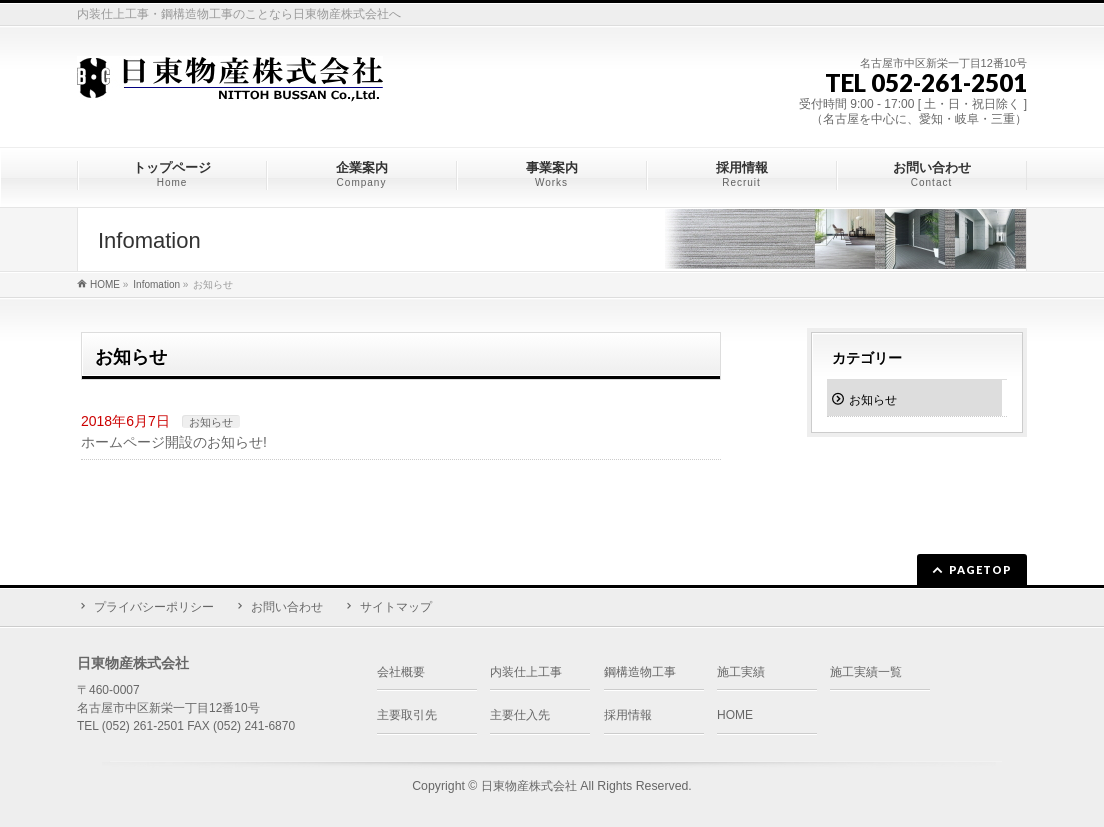 This screenshot has height=827, width=1104. I want to click on 日東物産株式会社, so click(529, 786).